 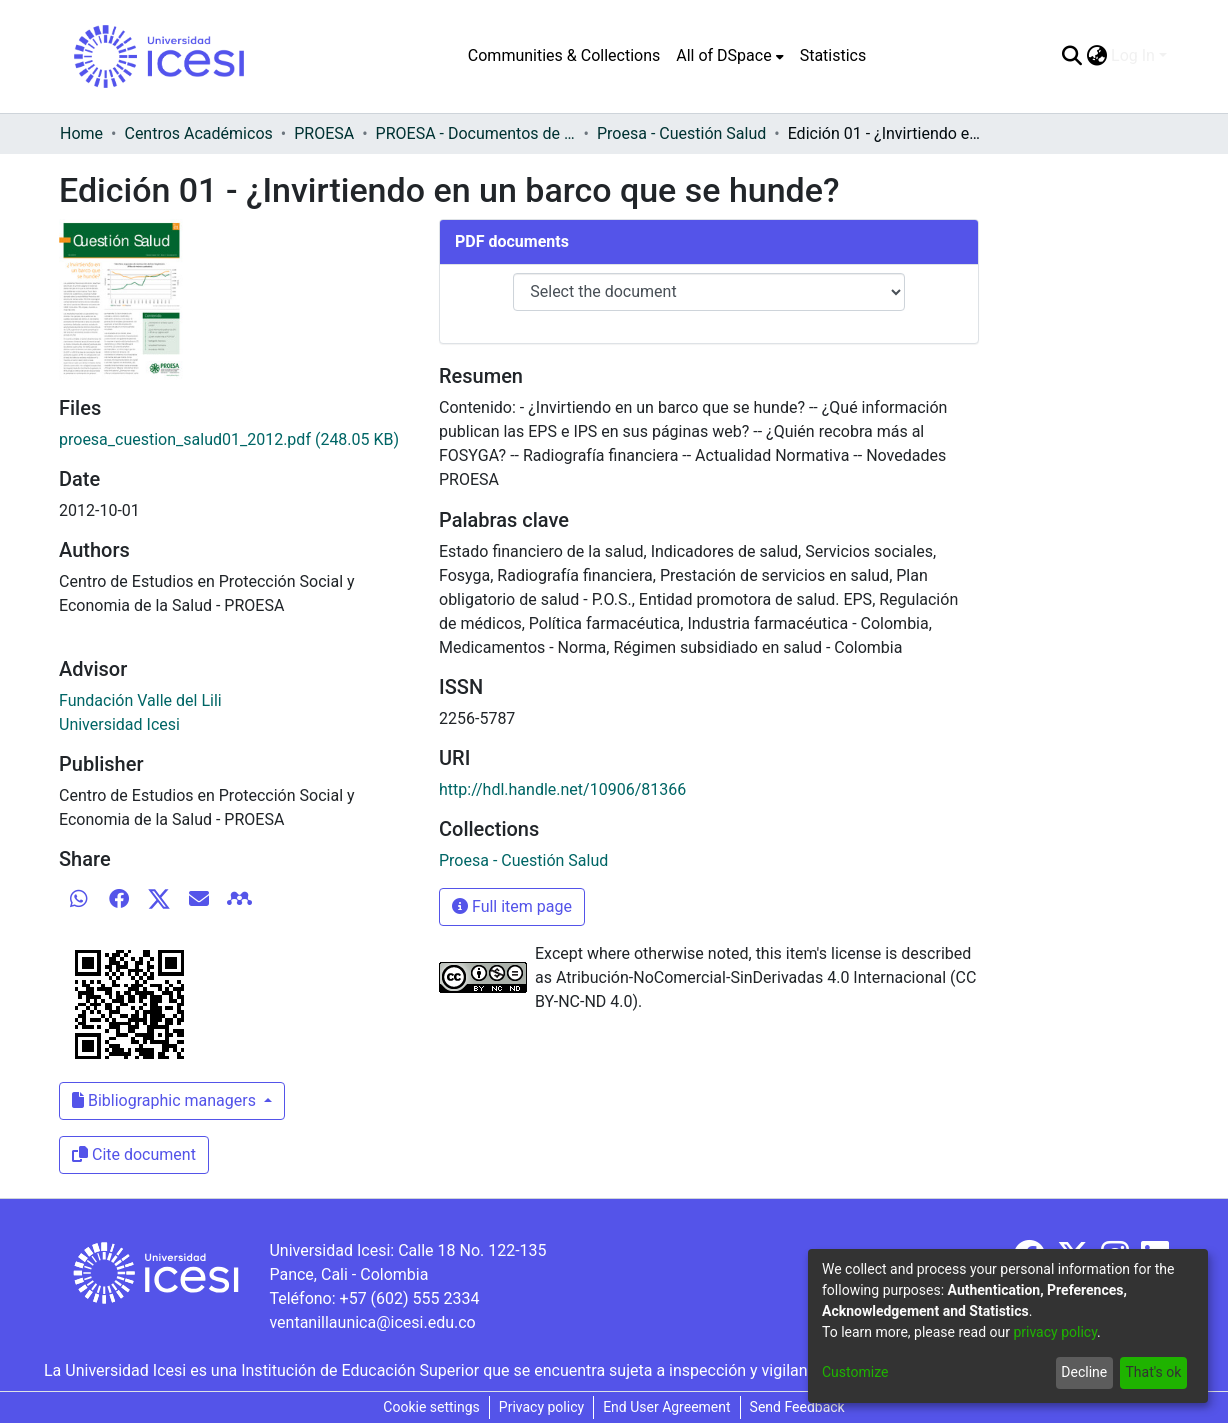 I want to click on Statistics [menuitem], so click(x=833, y=55).